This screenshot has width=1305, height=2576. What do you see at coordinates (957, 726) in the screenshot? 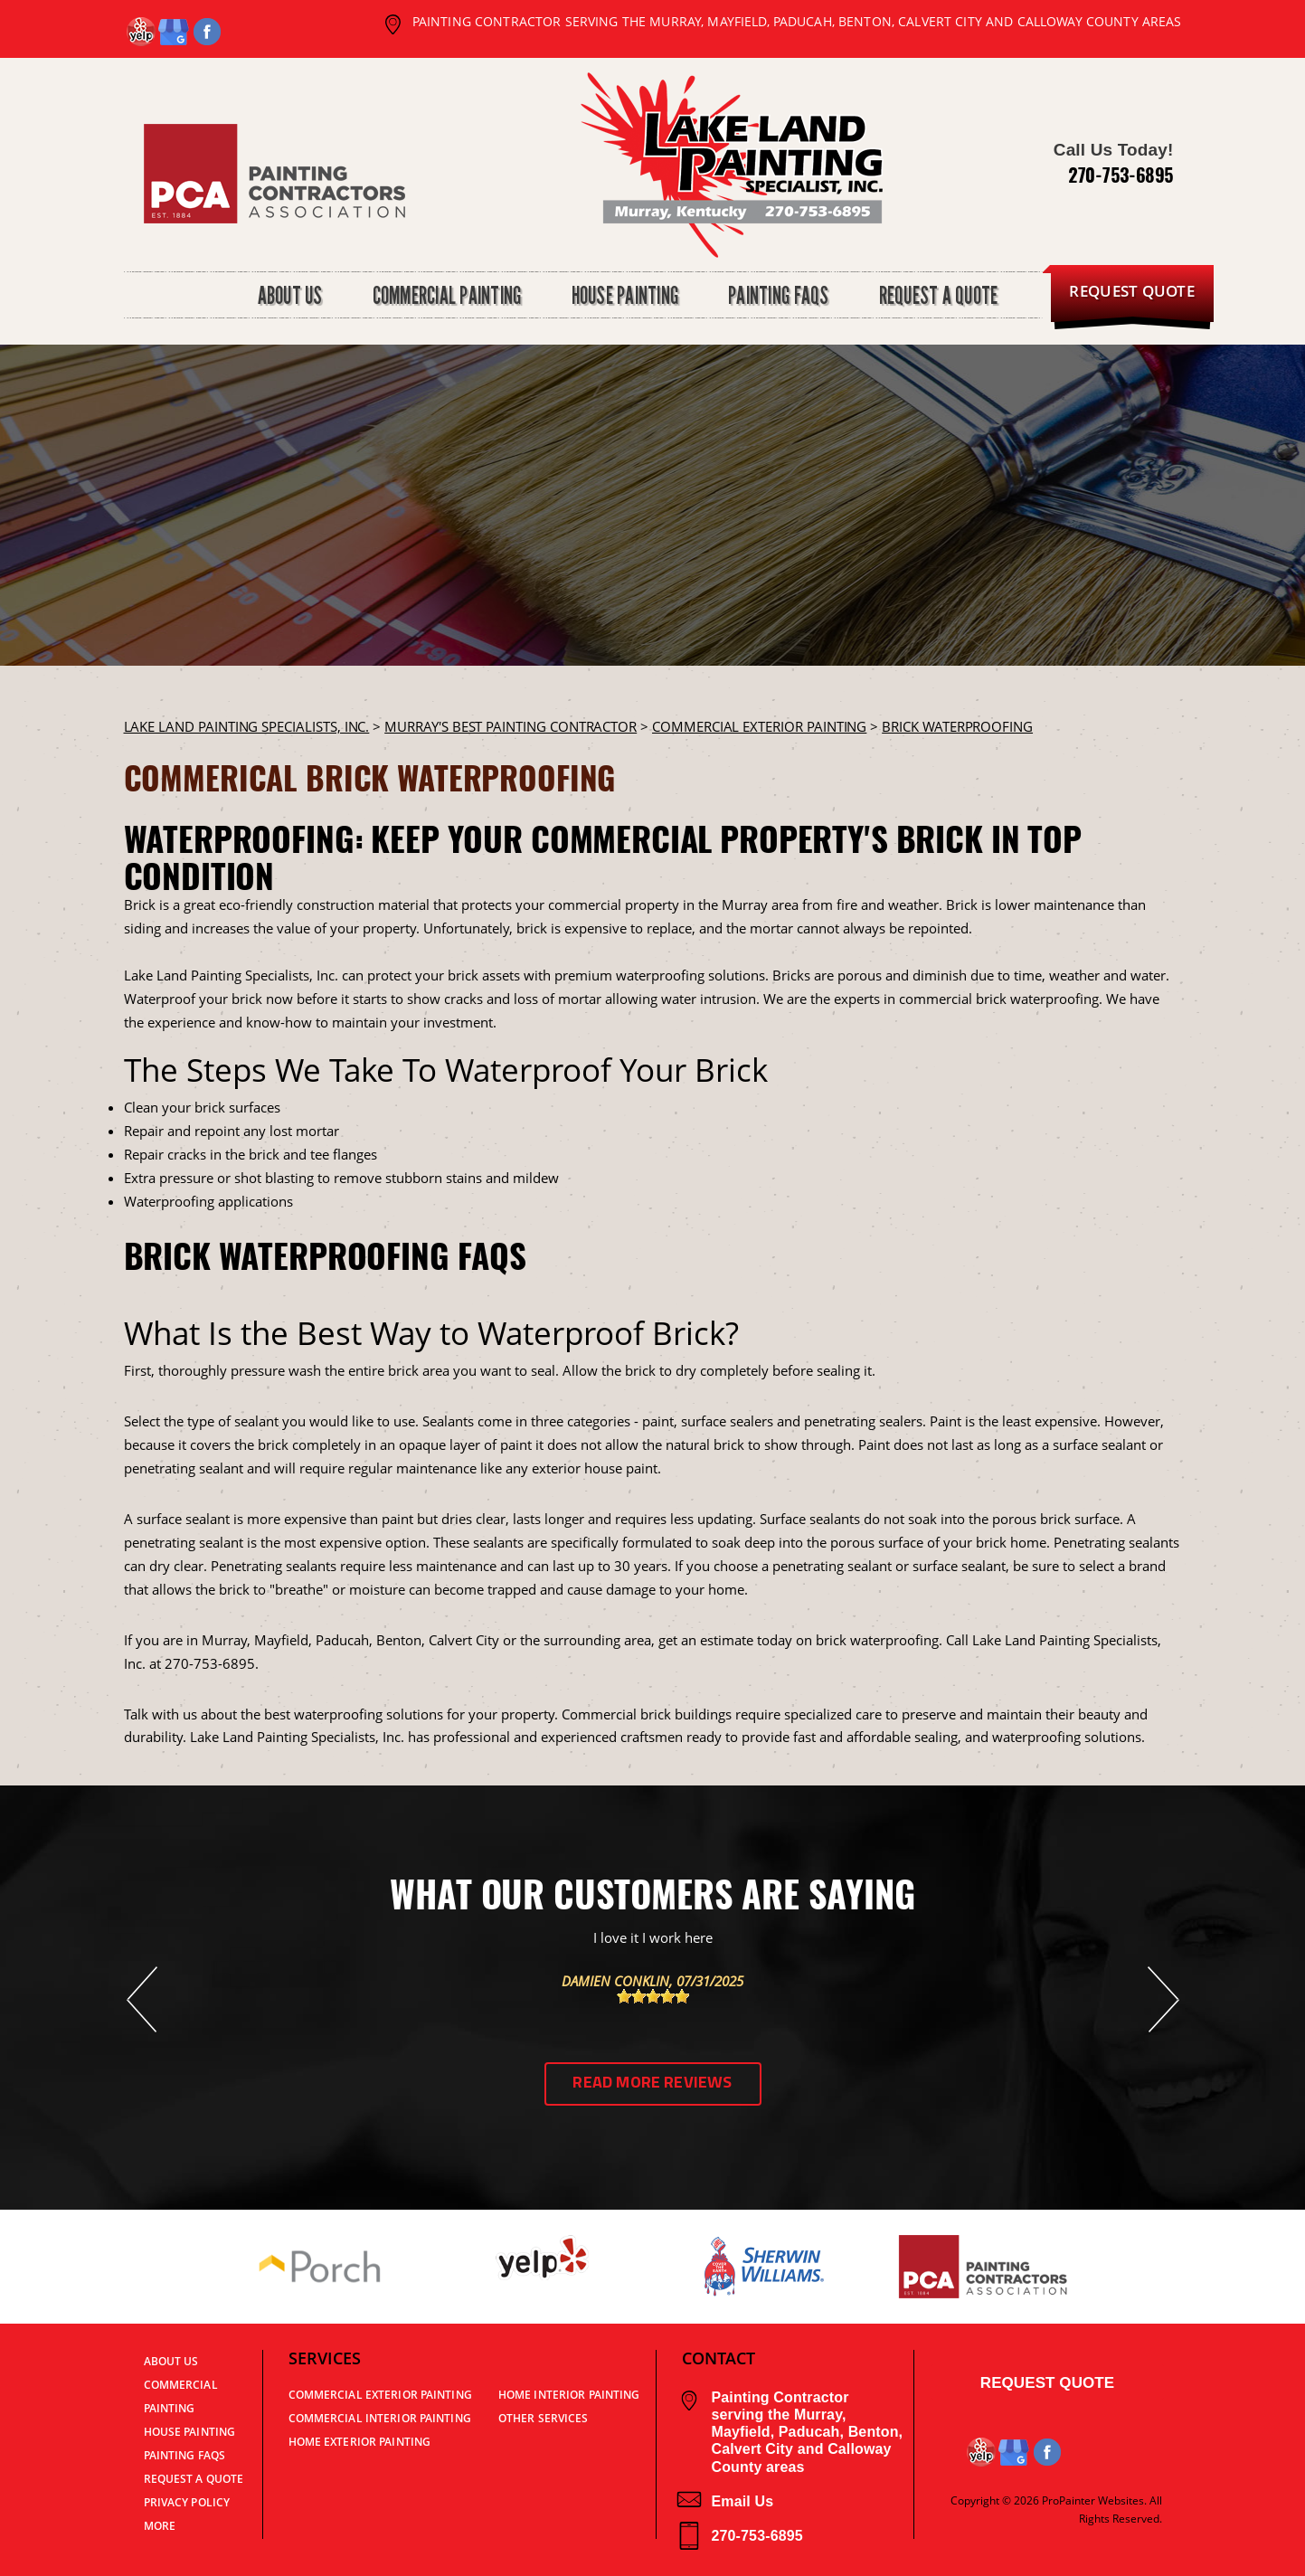
I see `BRICK WATERPROOFING` at bounding box center [957, 726].